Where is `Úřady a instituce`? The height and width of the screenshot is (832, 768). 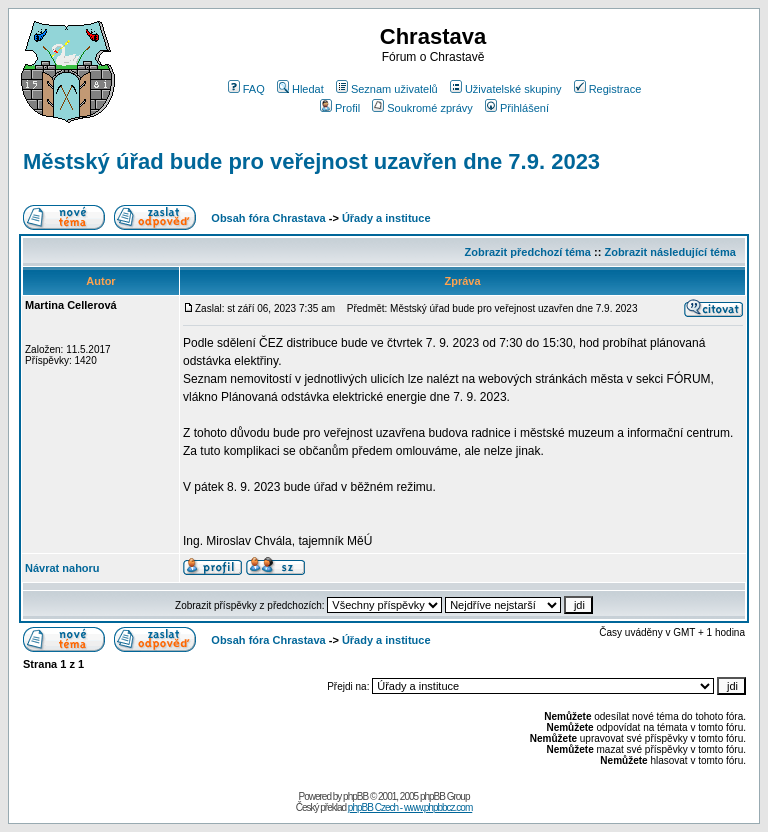
Úřady a instituce is located at coordinates (386, 218).